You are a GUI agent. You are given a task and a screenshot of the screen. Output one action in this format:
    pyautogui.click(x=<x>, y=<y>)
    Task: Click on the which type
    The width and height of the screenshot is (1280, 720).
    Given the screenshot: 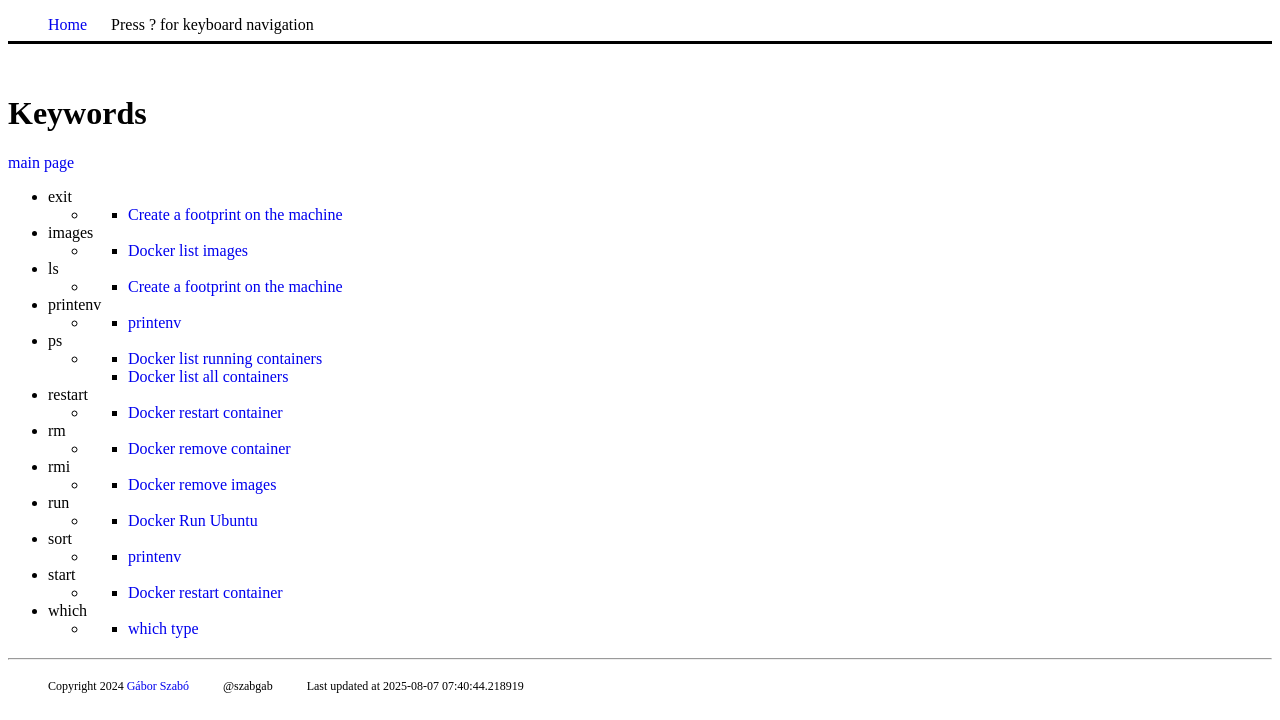 What is the action you would take?
    pyautogui.click(x=163, y=628)
    